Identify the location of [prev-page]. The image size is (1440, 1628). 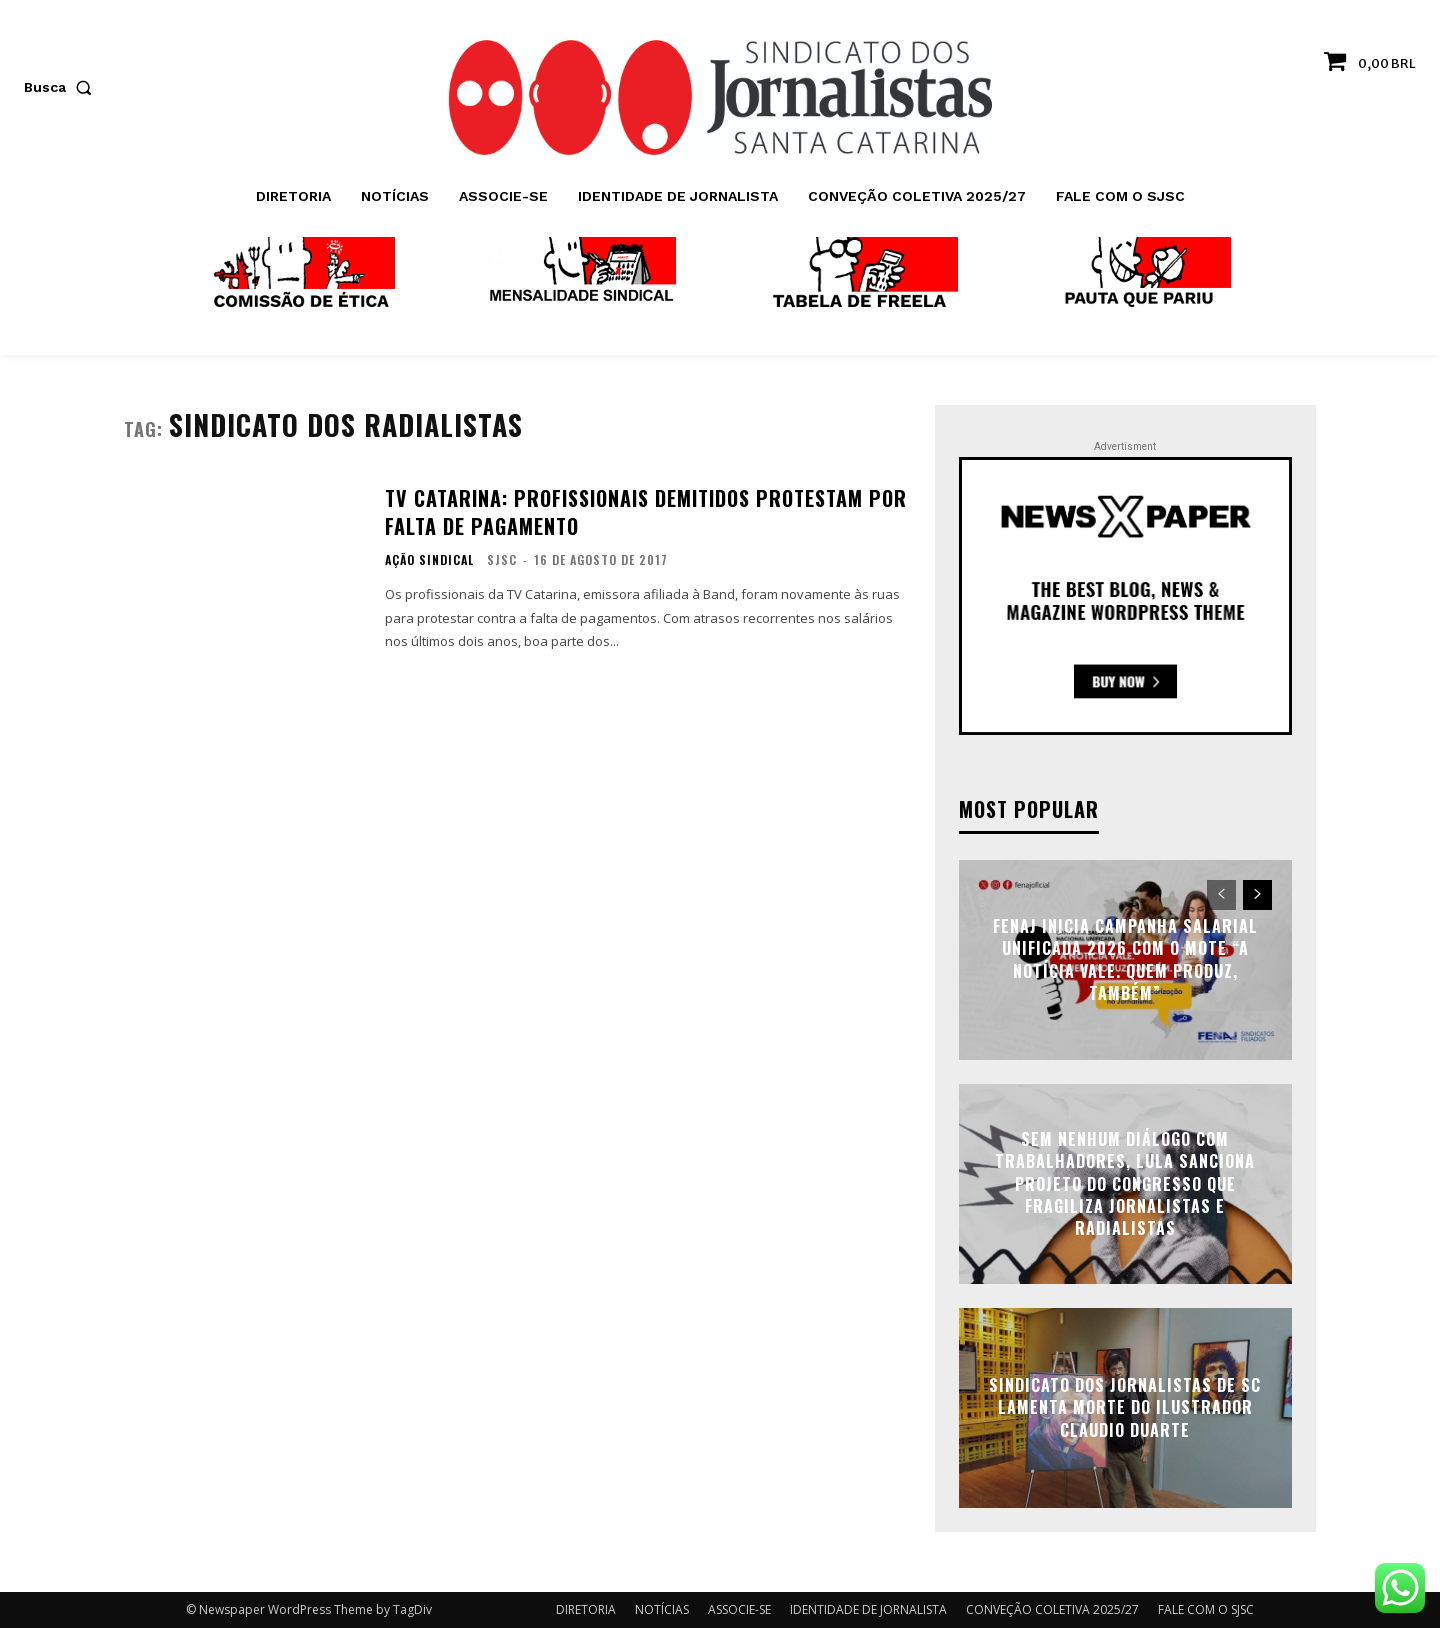
(1221, 895).